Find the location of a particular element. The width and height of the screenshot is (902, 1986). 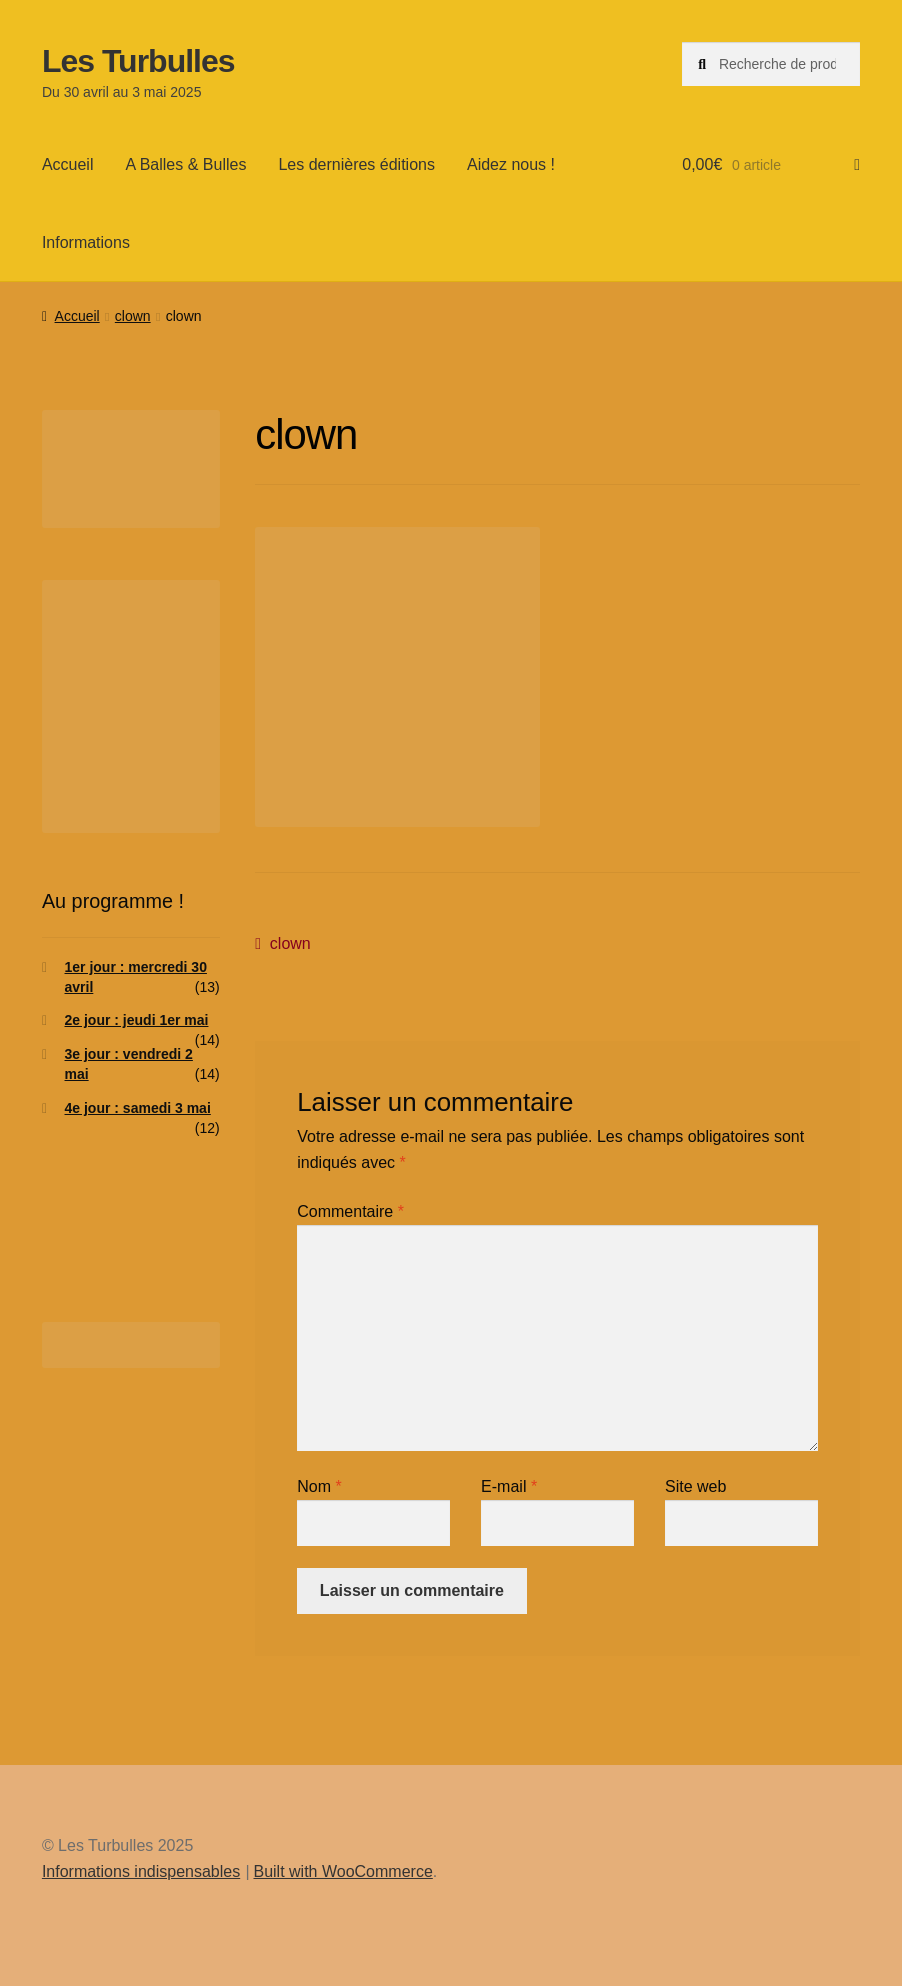

Built with WooCommerce is located at coordinates (342, 1871).